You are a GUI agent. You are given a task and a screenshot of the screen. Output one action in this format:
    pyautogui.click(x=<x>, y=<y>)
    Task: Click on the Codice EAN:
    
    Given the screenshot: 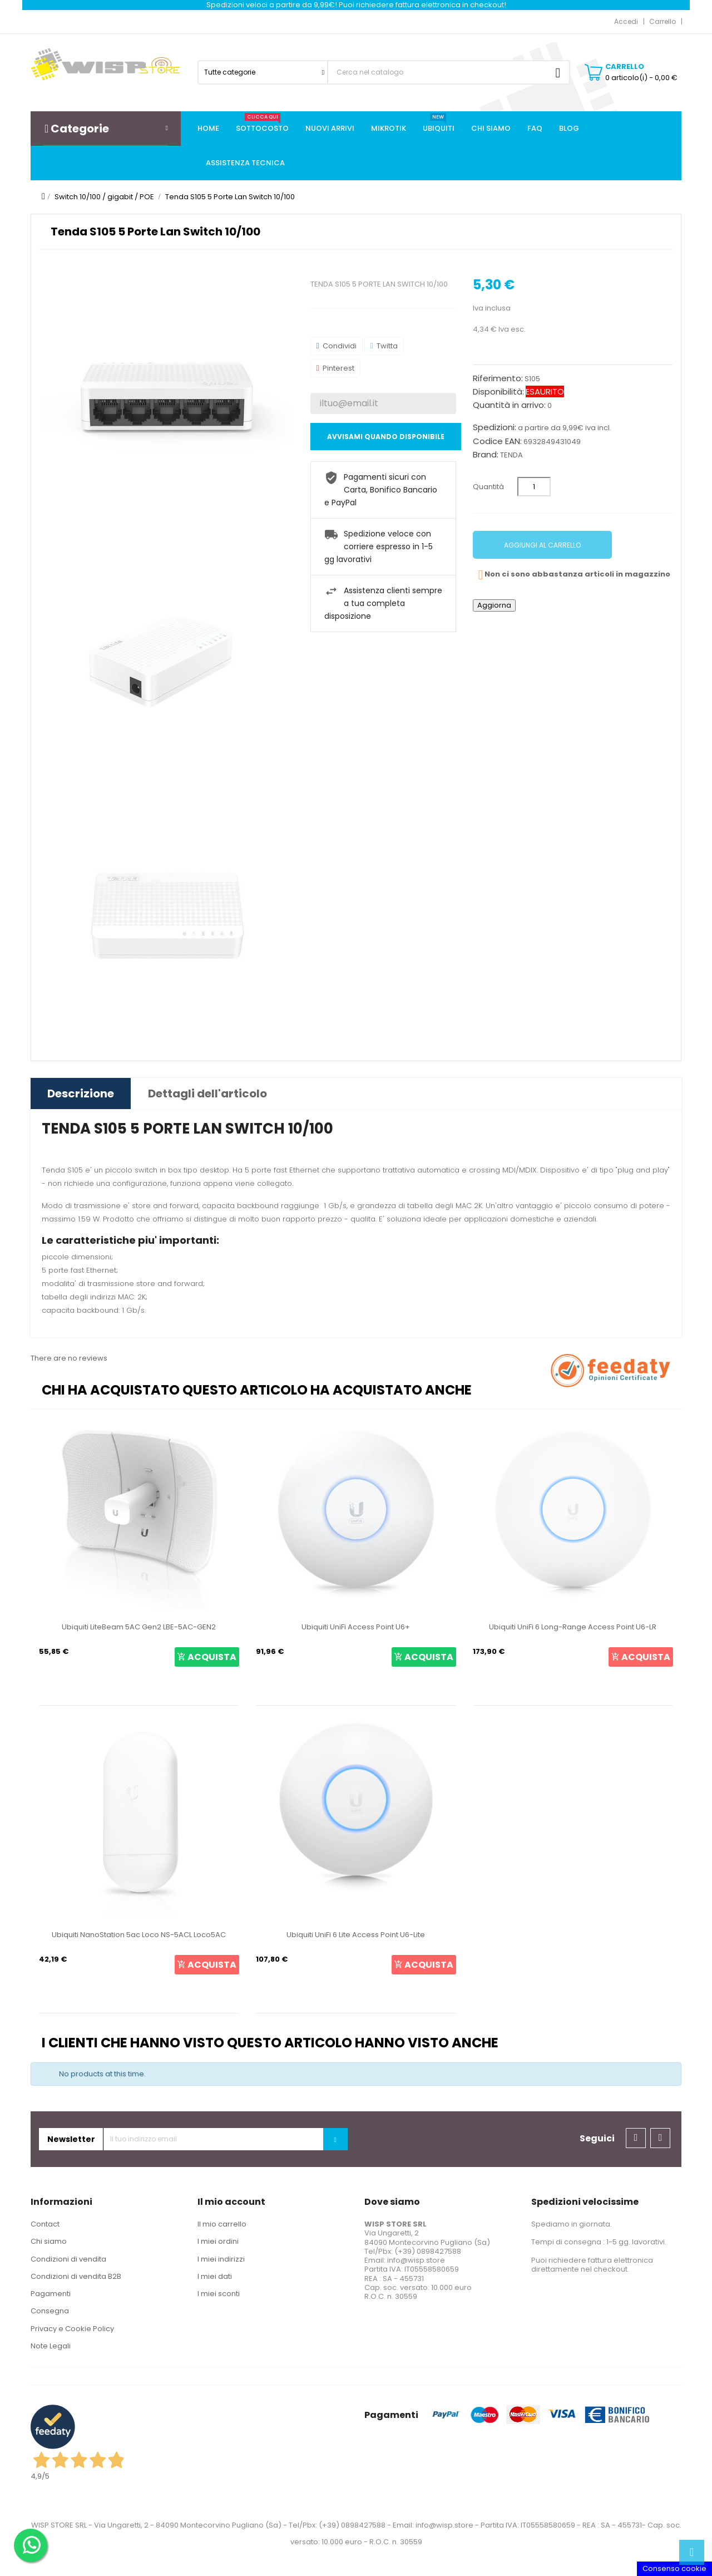 What is the action you would take?
    pyautogui.click(x=497, y=441)
    